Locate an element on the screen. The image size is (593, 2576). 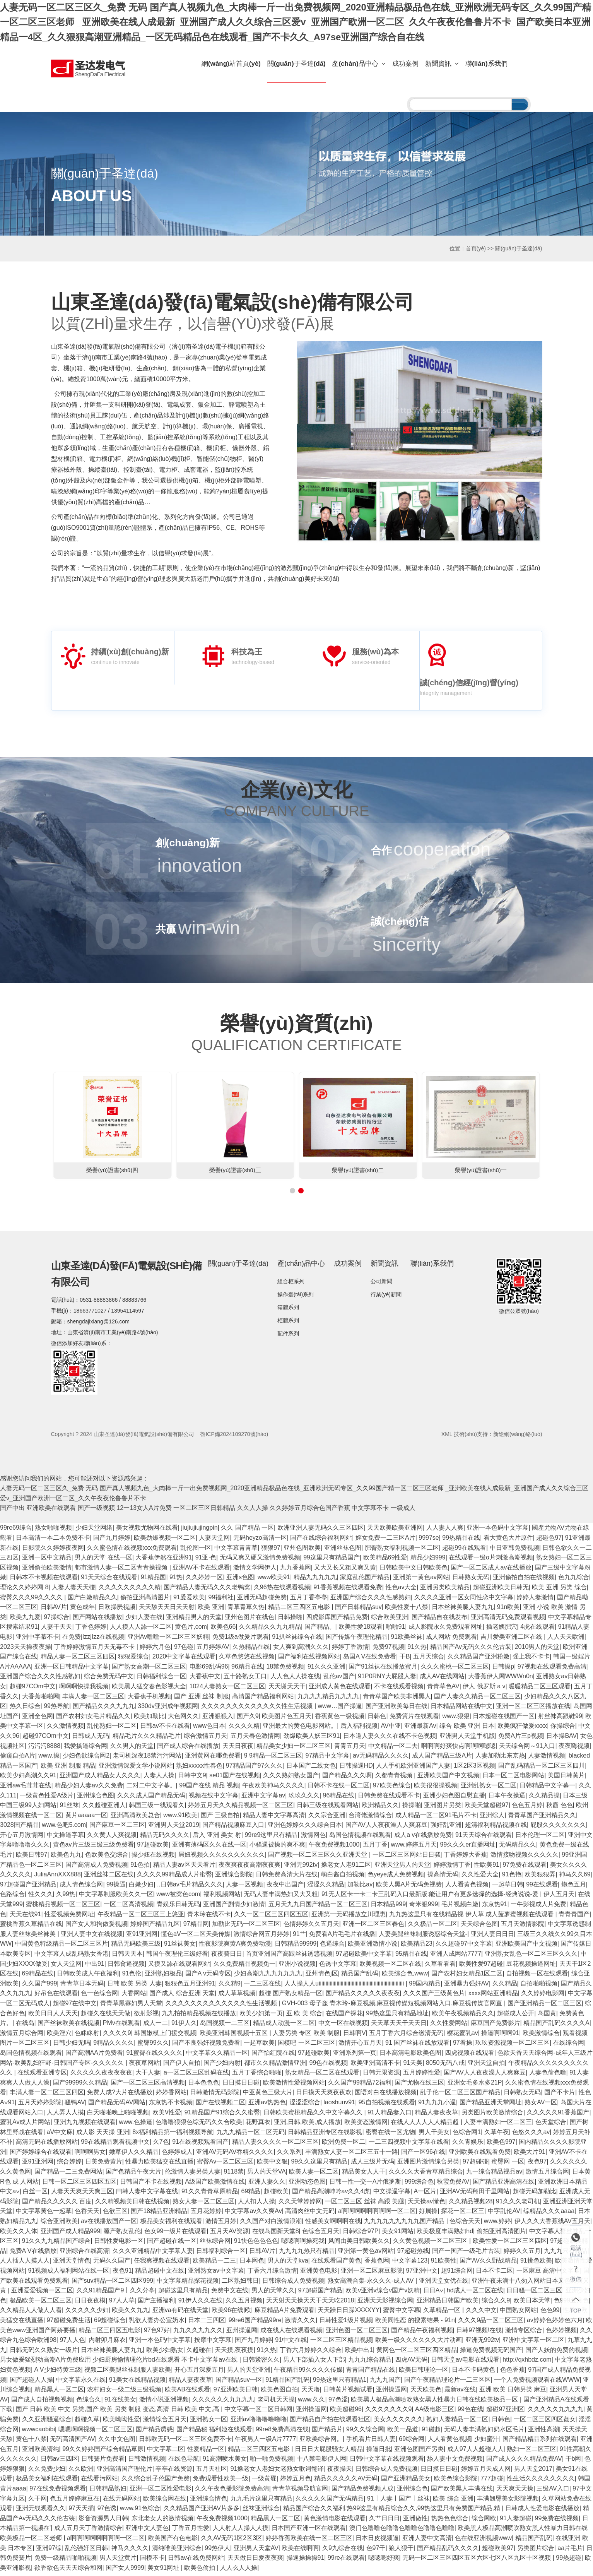
成人精品一区二区91毛片不卡 is located at coordinates (436, 1818).